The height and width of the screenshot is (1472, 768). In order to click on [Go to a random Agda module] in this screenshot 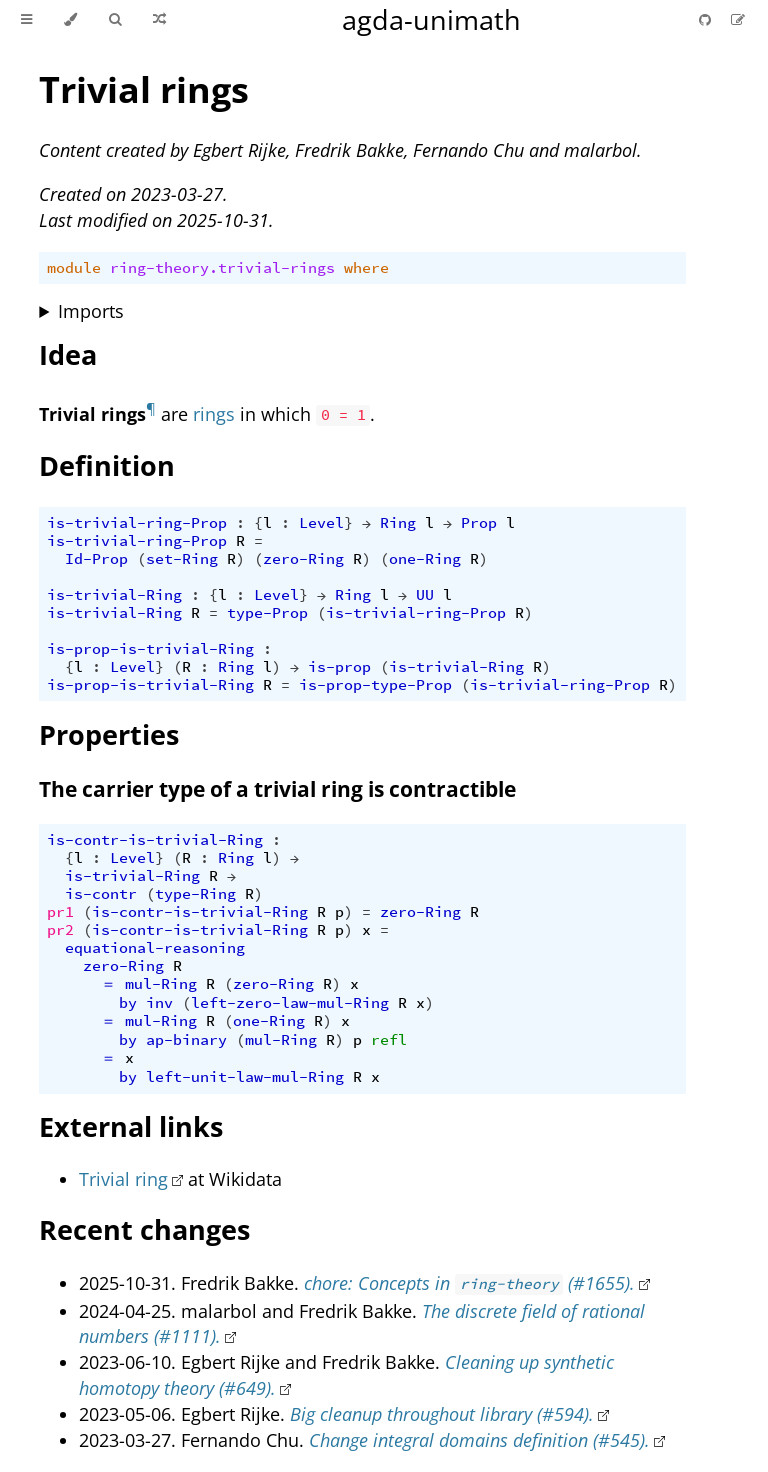, I will do `click(159, 20)`.